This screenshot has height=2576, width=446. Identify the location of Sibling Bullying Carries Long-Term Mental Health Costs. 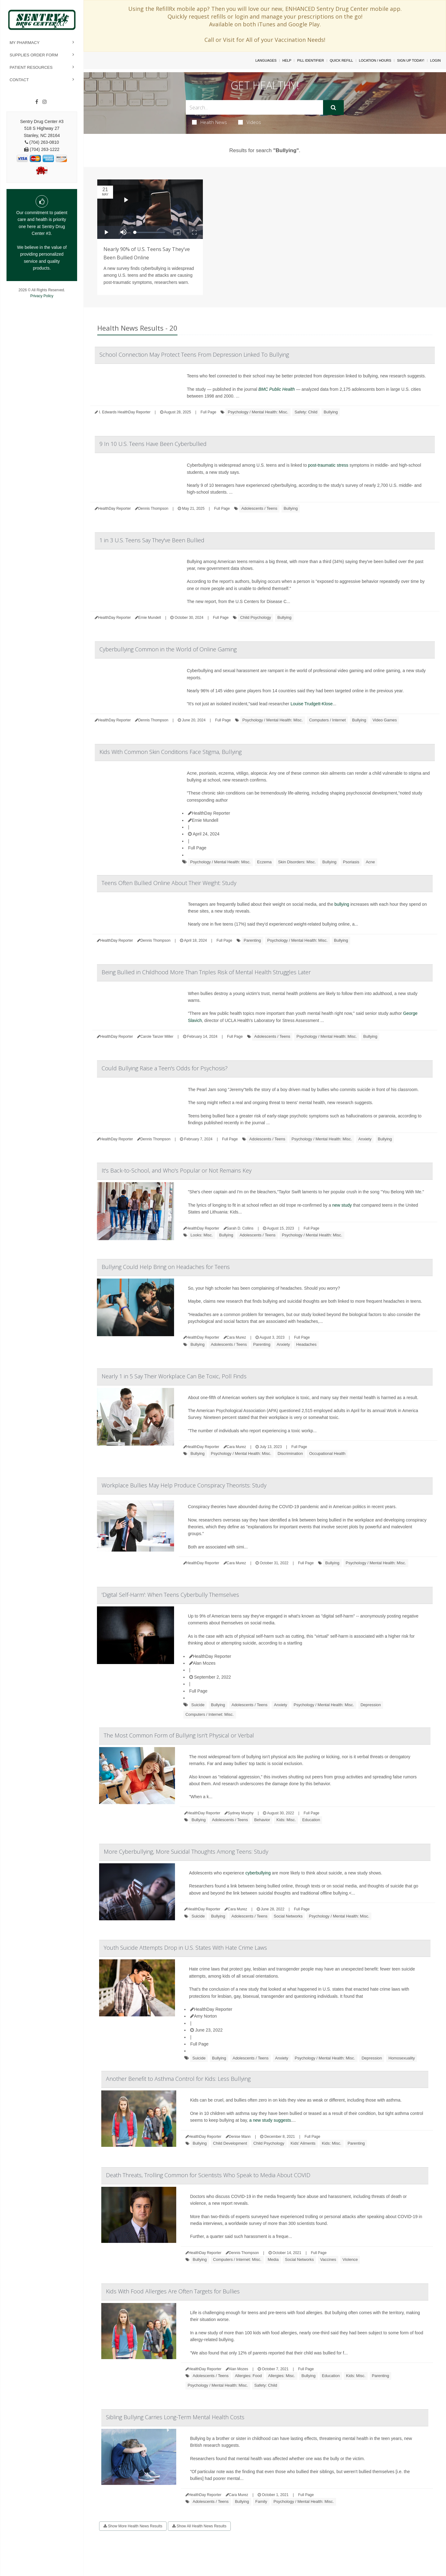
(175, 2417).